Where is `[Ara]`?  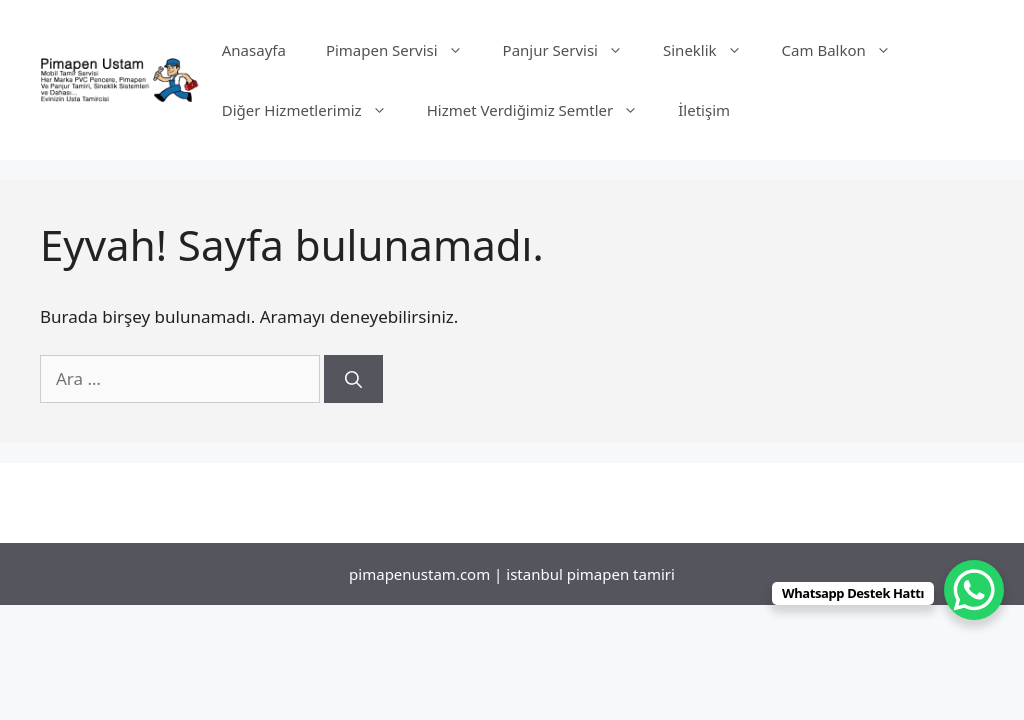
[Ara] is located at coordinates (353, 379).